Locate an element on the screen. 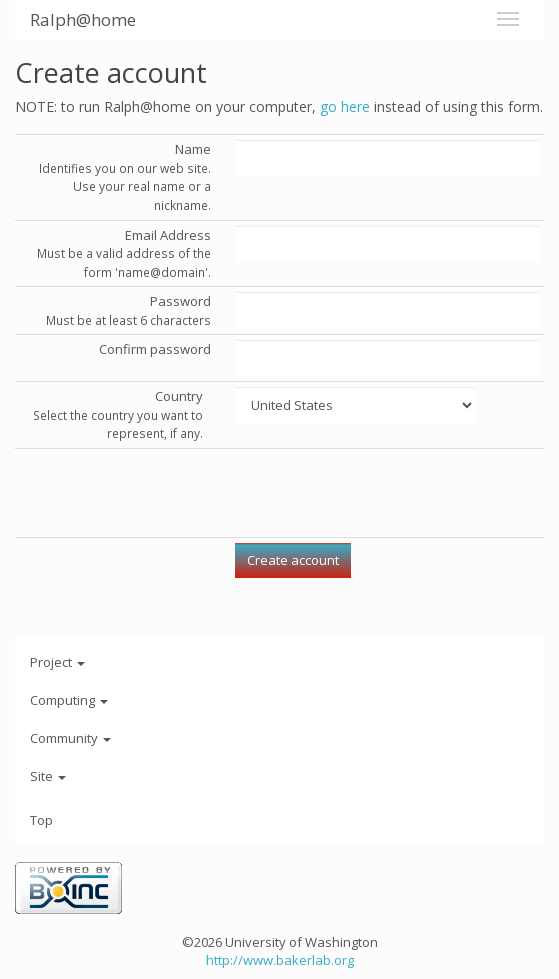 Image resolution: width=559 pixels, height=979 pixels. Computing is located at coordinates (69, 700).